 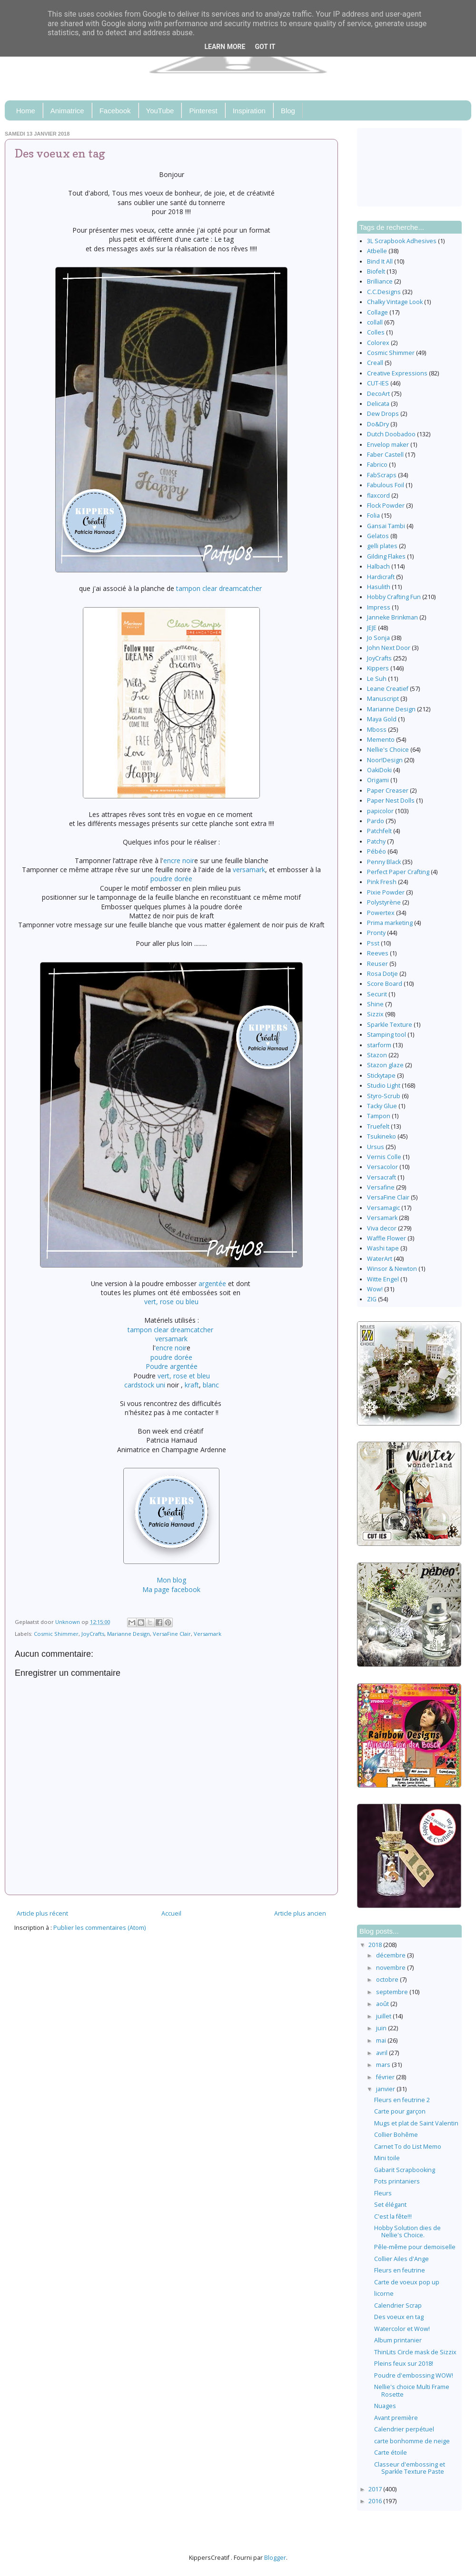 What do you see at coordinates (384, 2294) in the screenshot?
I see `licorne` at bounding box center [384, 2294].